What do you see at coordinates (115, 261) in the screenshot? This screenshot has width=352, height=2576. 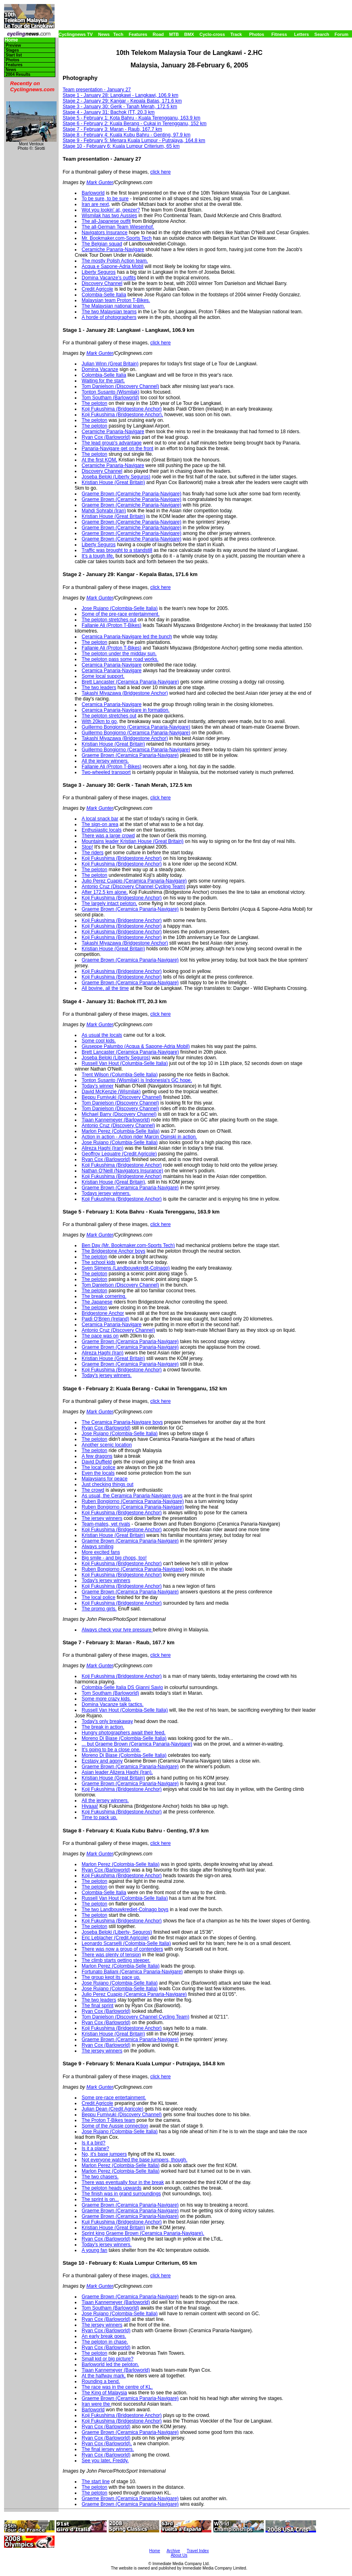 I see `The mostly Polish Action team.` at bounding box center [115, 261].